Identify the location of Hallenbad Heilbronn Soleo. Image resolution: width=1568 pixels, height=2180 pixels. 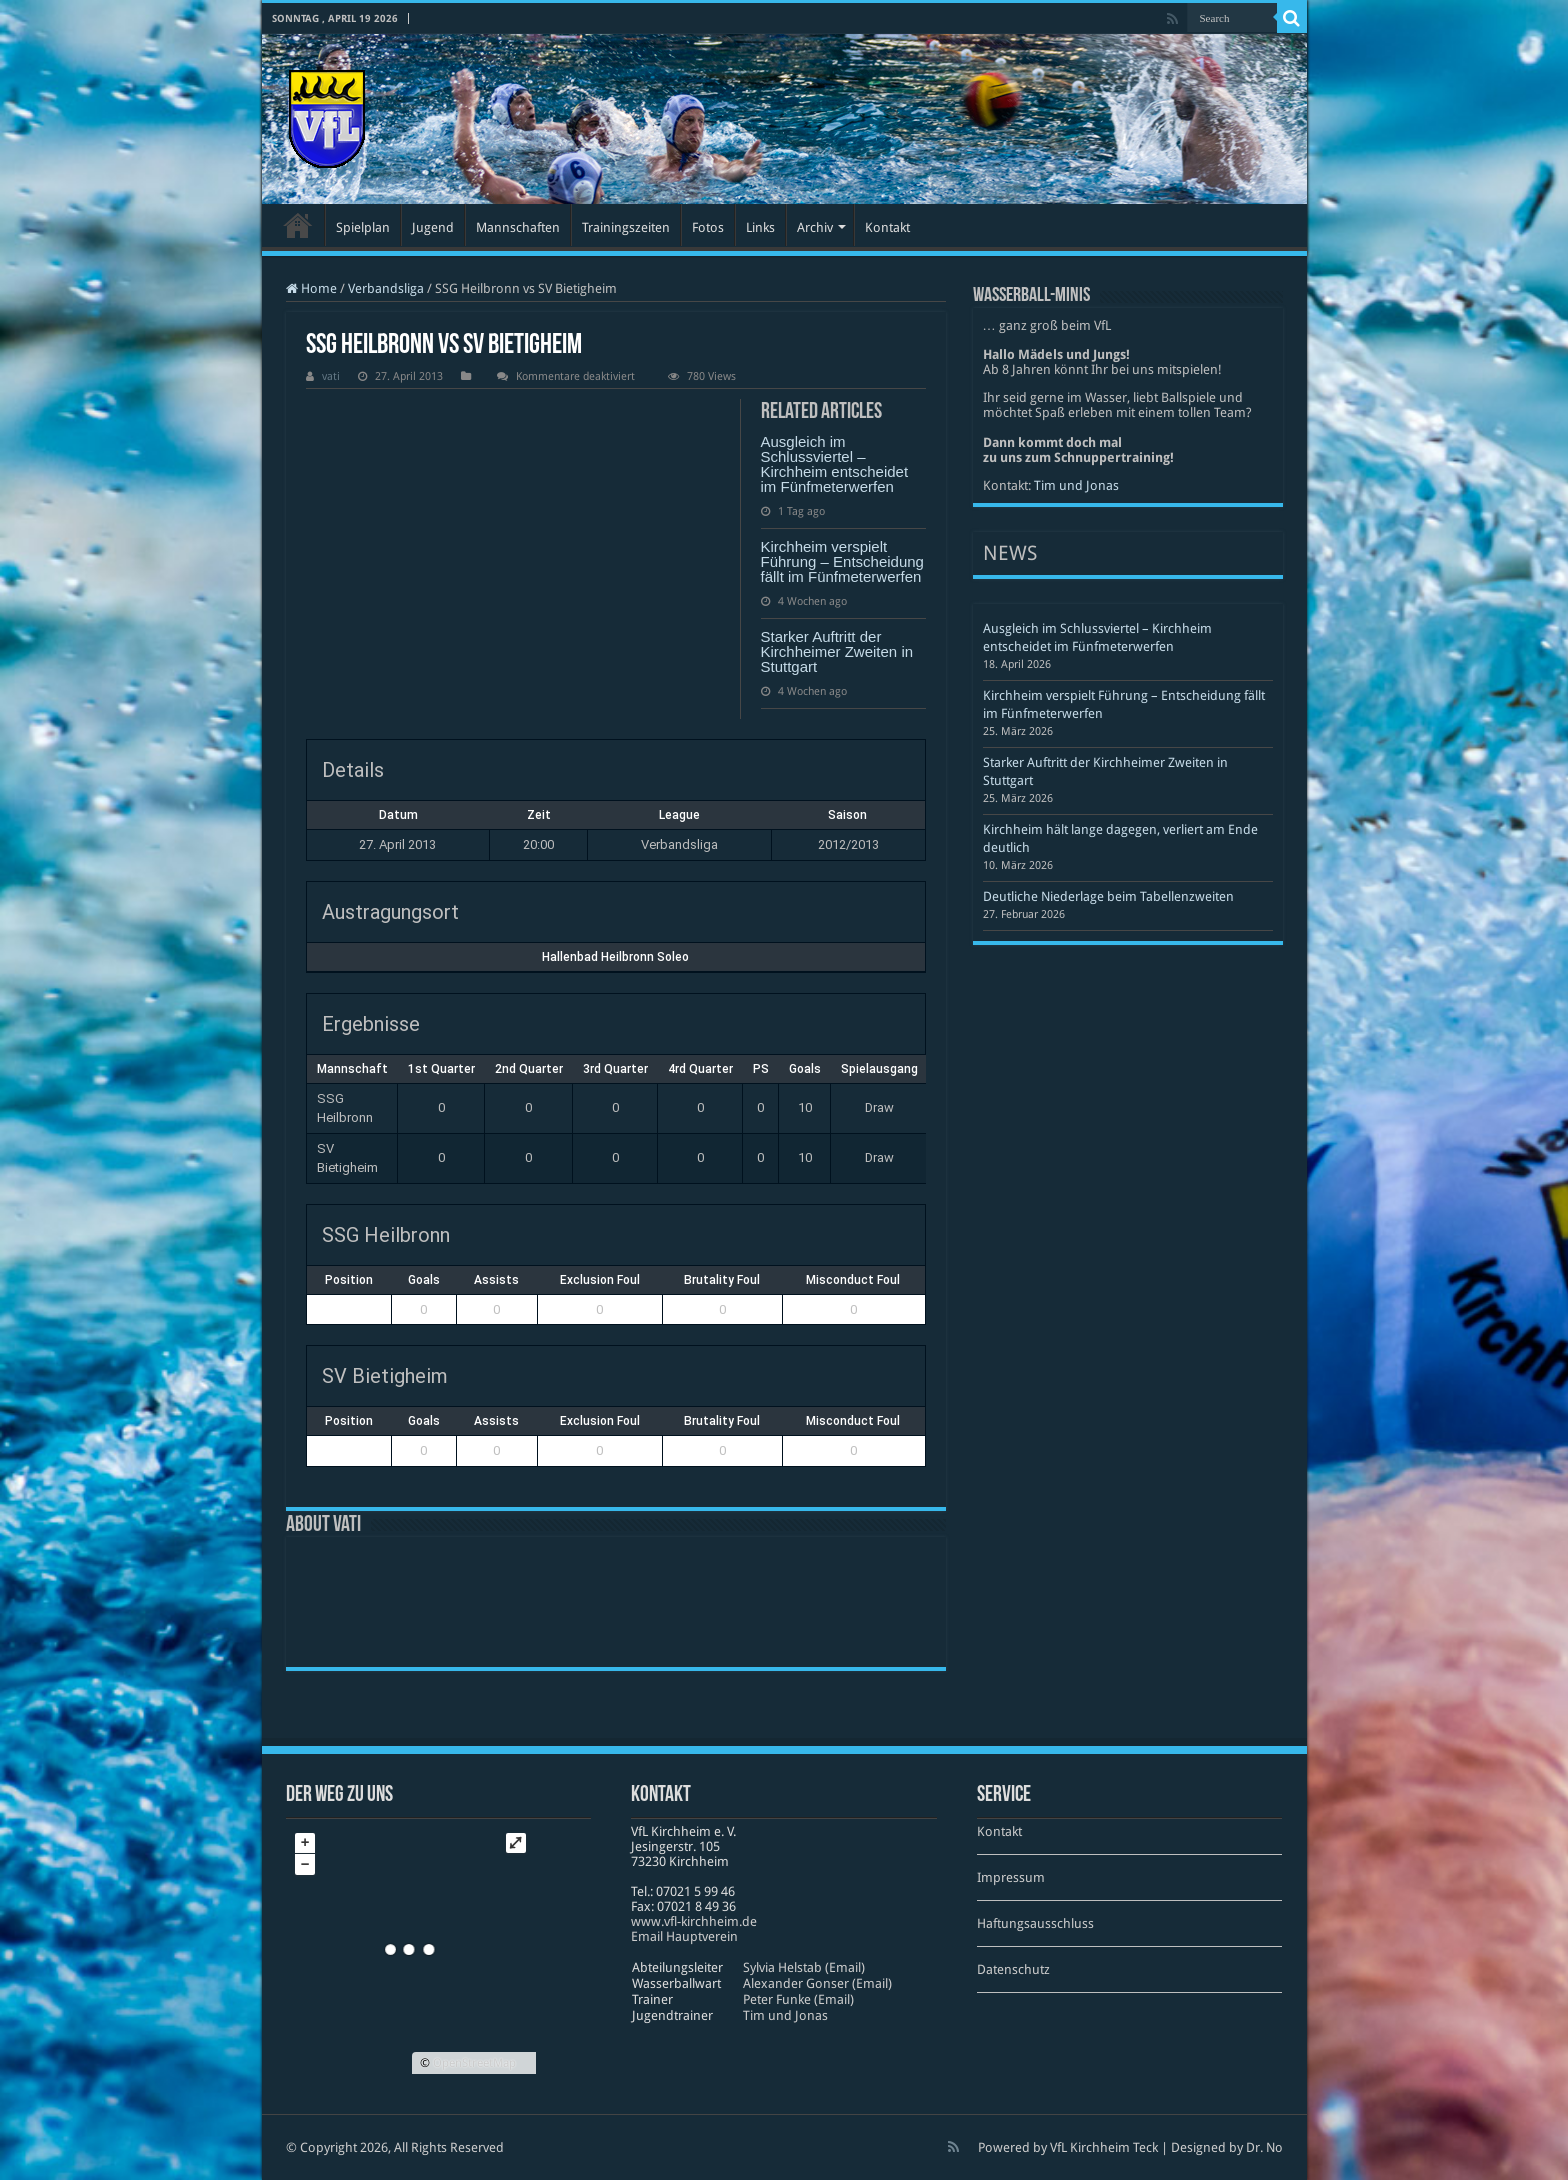
(615, 957).